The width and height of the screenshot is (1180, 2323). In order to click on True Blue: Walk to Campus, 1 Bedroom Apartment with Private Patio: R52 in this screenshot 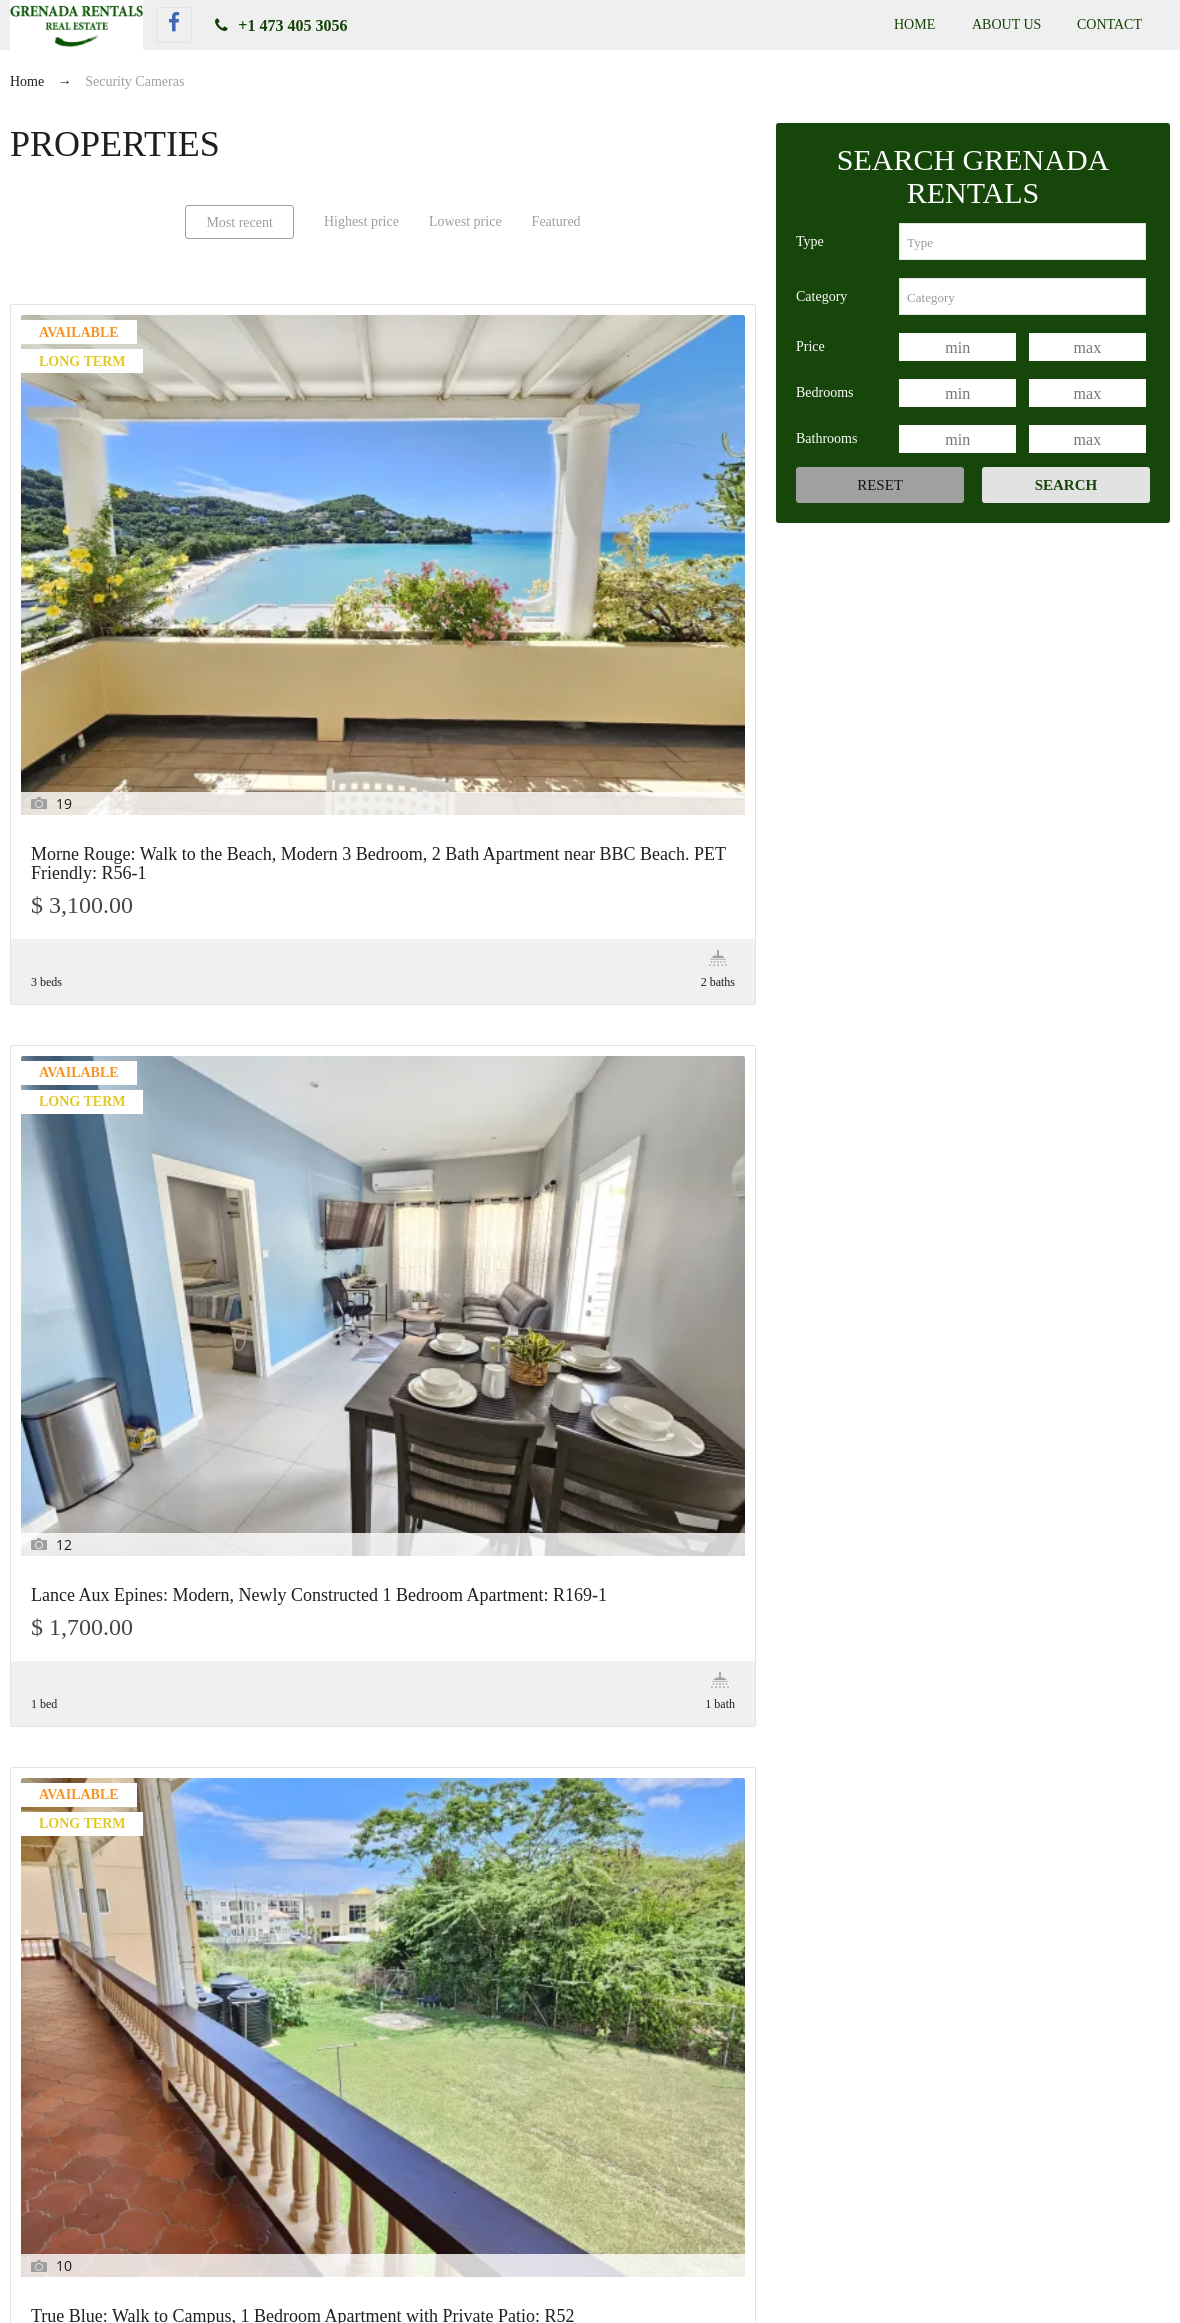, I will do `click(626, 530)`.